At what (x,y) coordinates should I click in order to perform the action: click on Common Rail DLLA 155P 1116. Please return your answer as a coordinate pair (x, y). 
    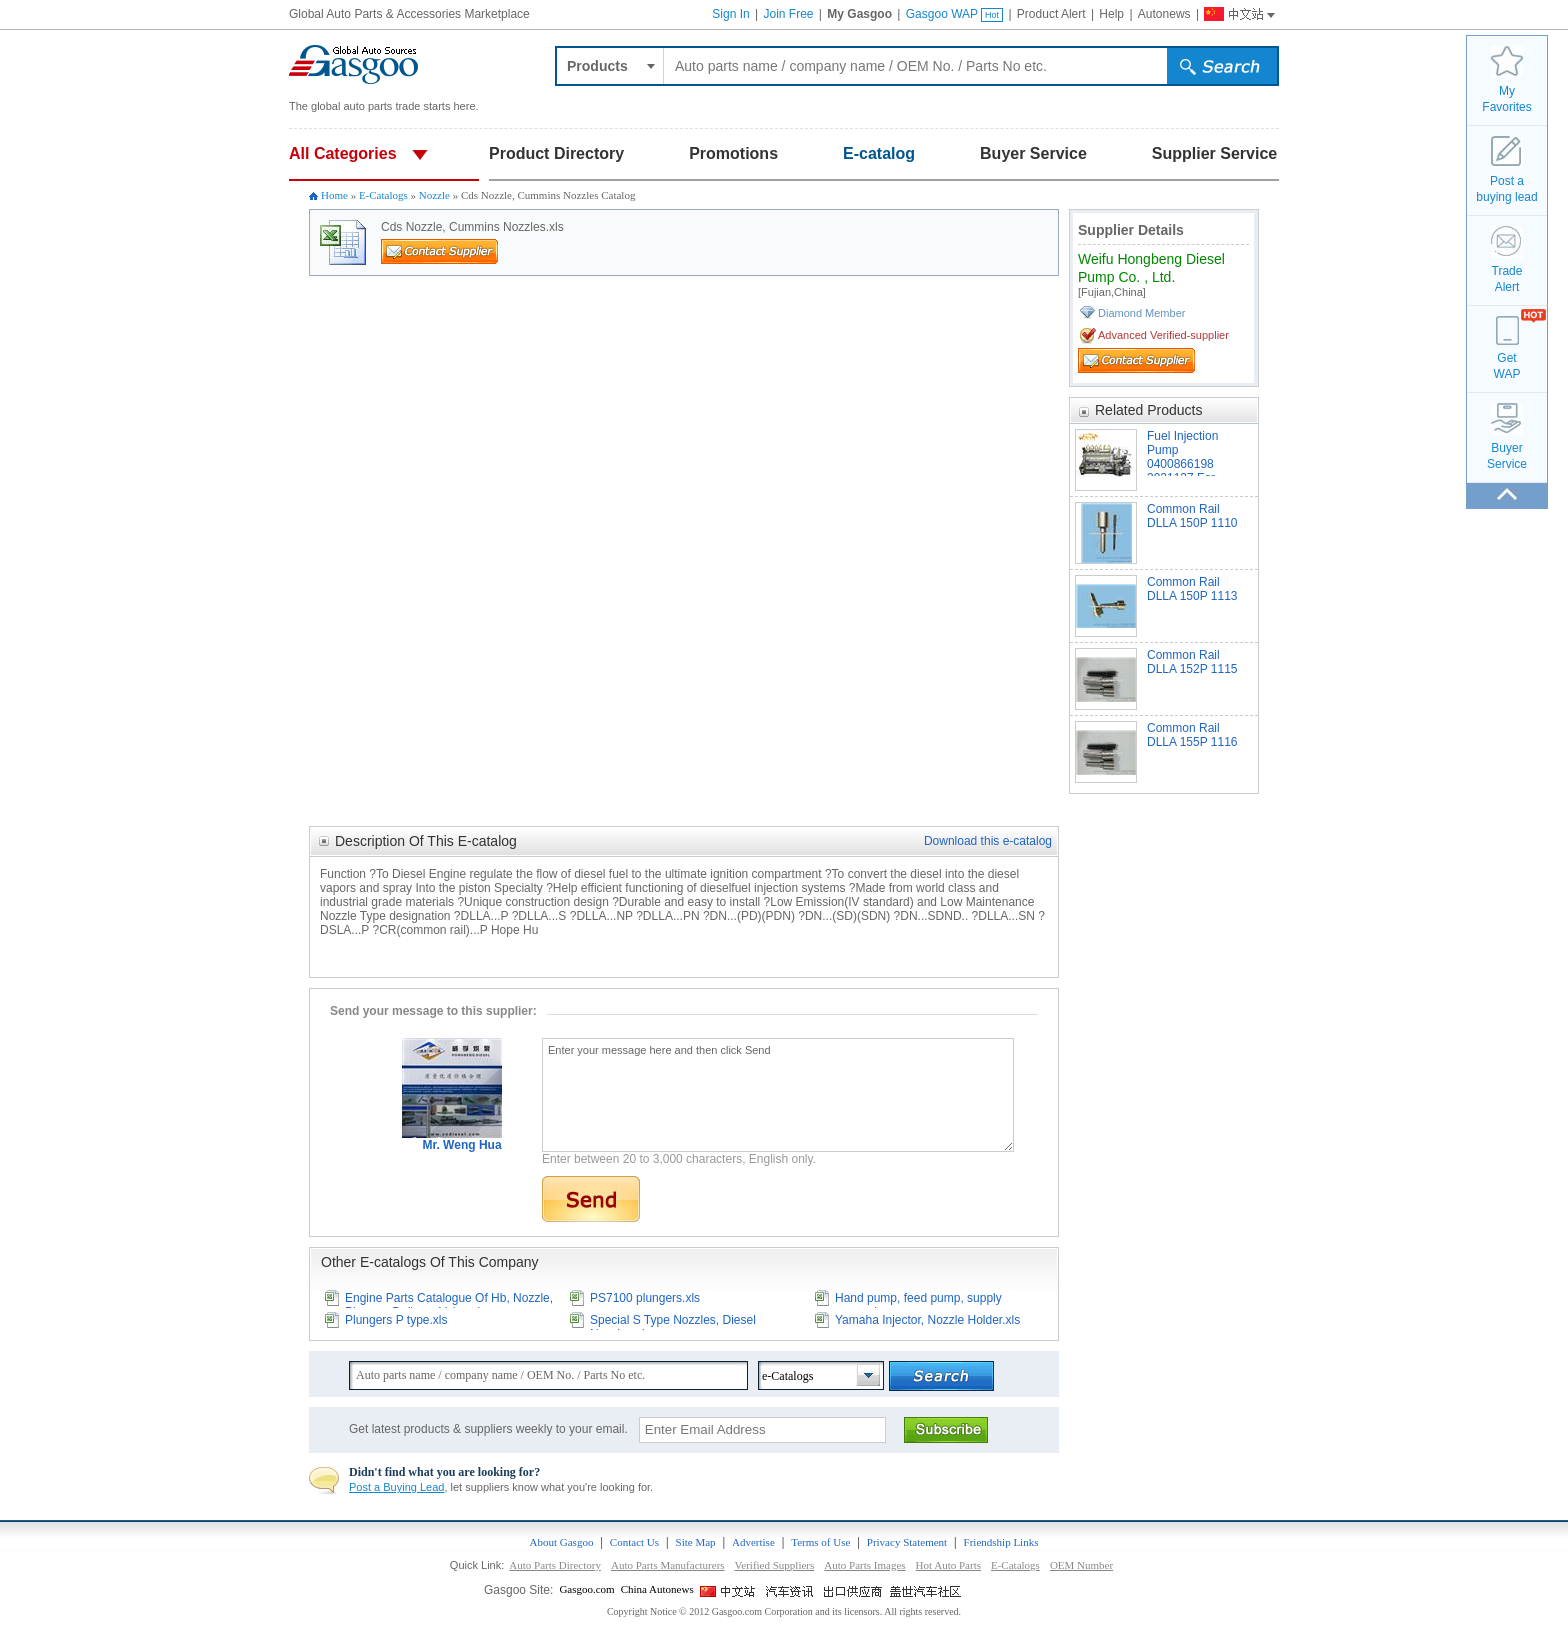
    Looking at the image, I should click on (1192, 735).